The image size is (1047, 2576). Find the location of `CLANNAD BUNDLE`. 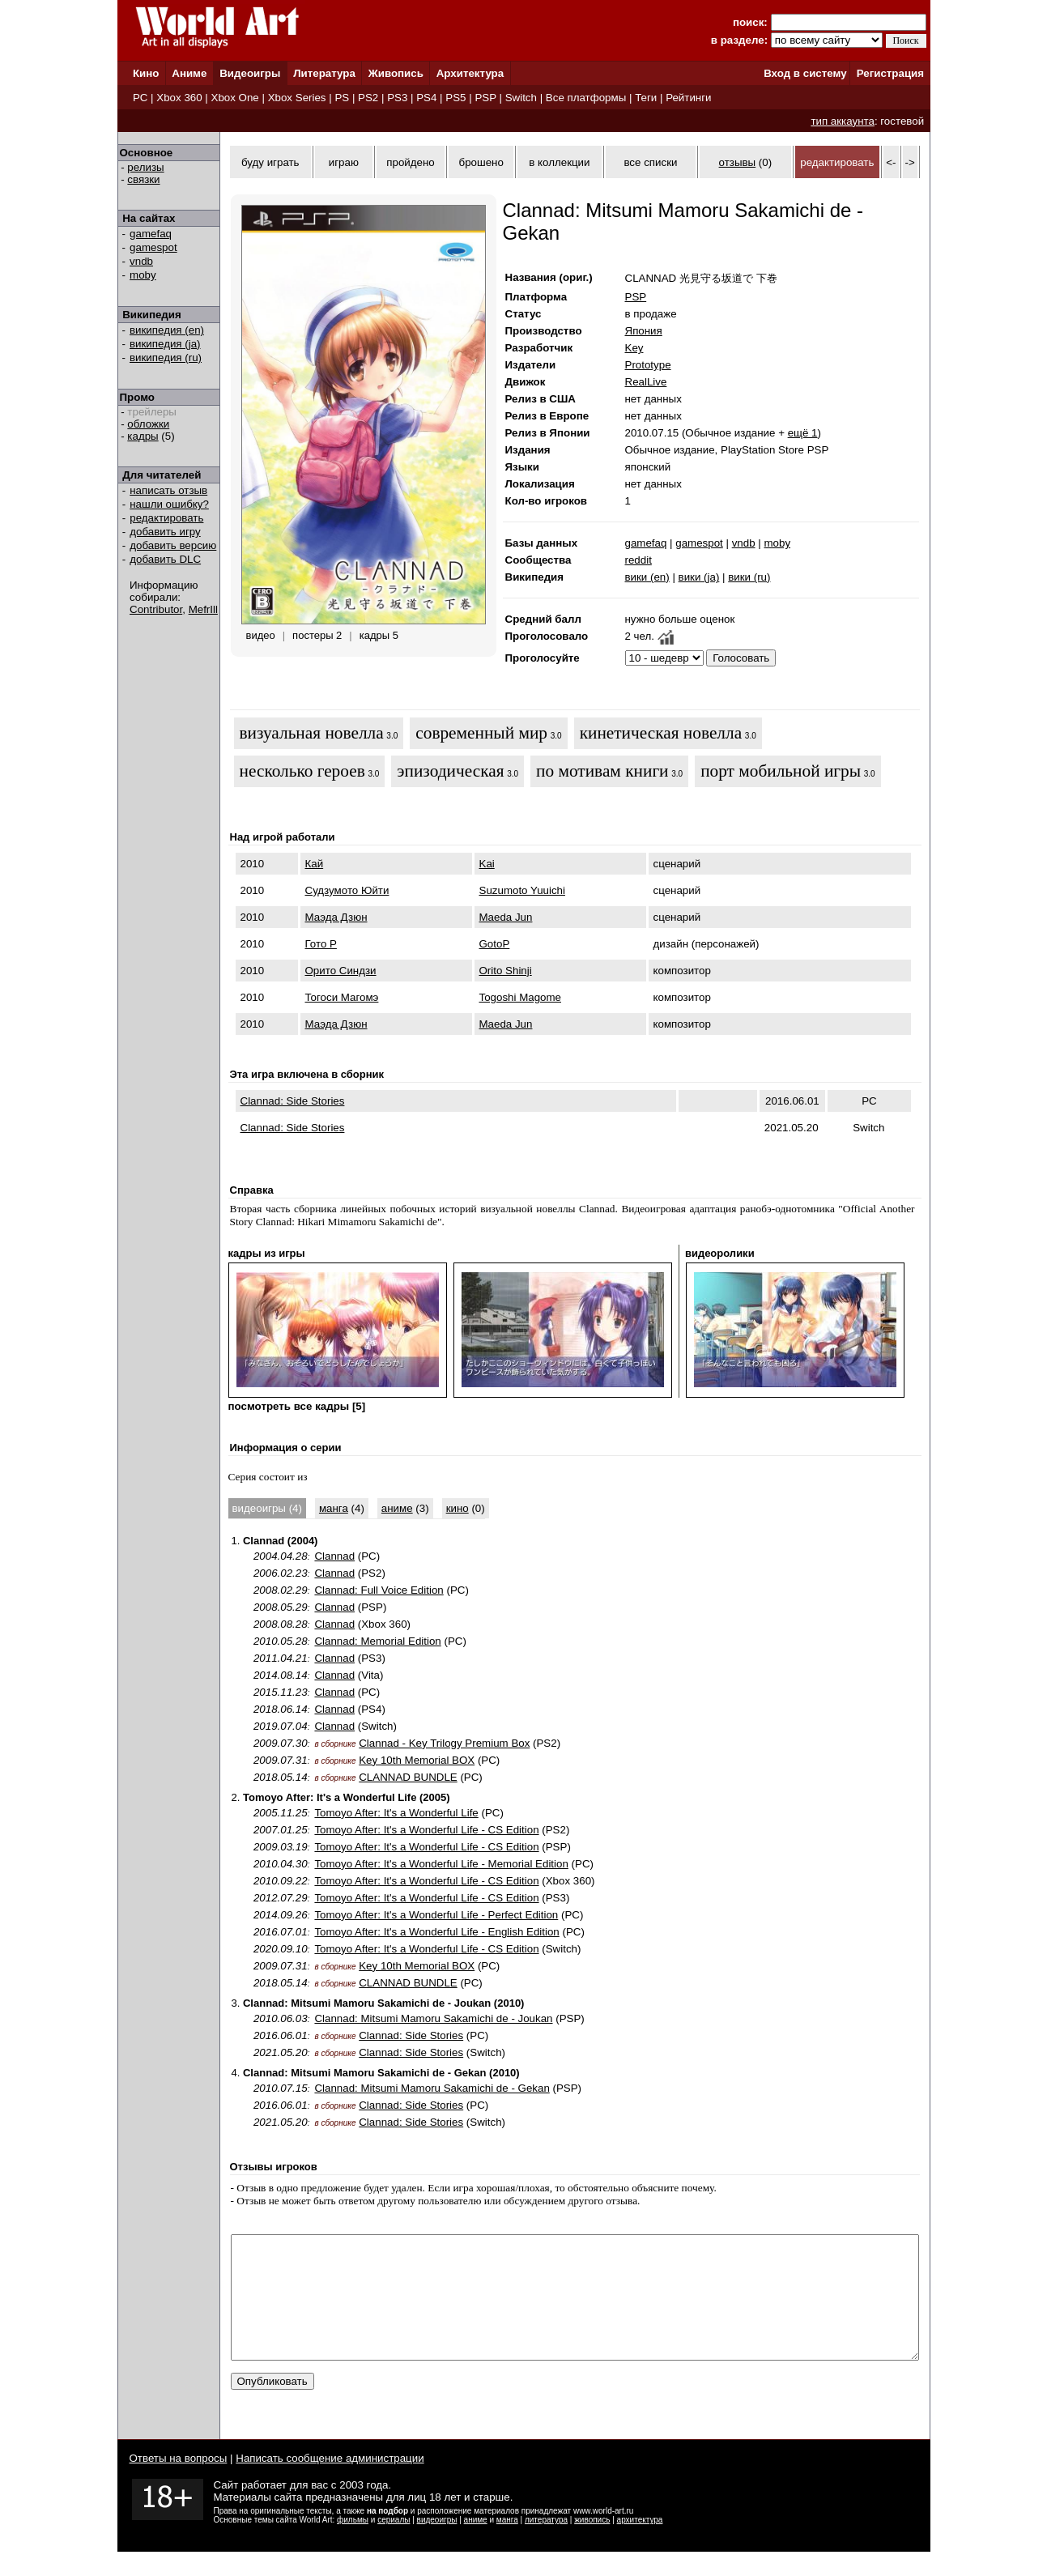

CLANNAD BUNDLE is located at coordinates (408, 1777).